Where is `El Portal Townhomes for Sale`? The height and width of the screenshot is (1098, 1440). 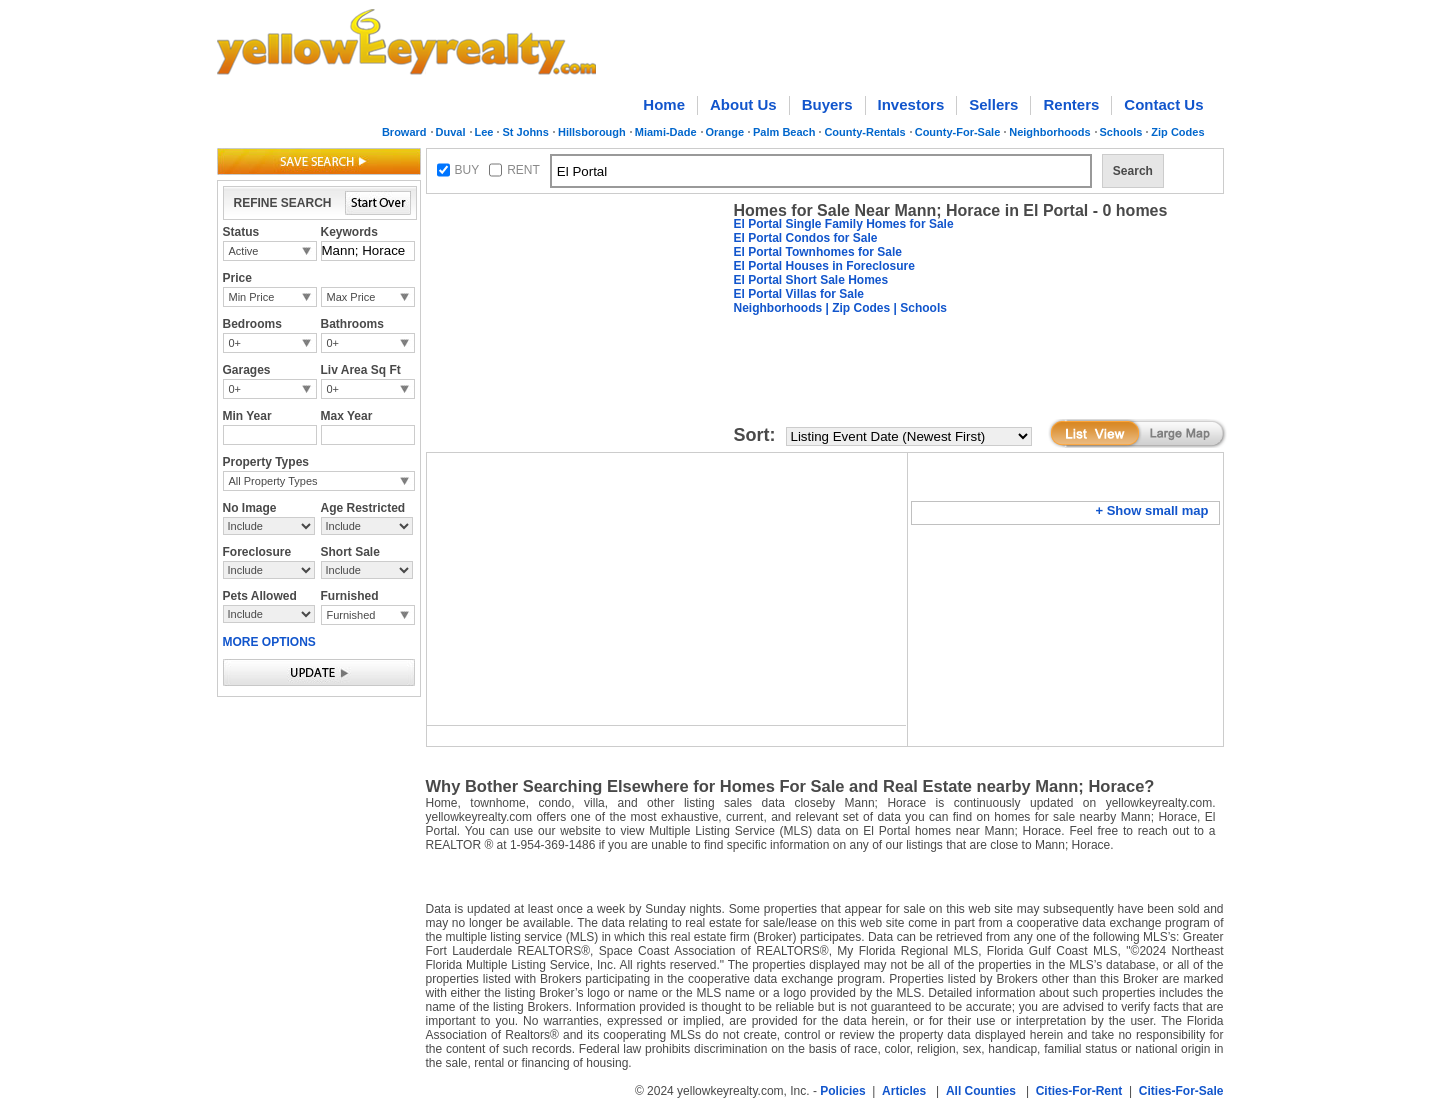 El Portal Townhomes for Sale is located at coordinates (818, 252).